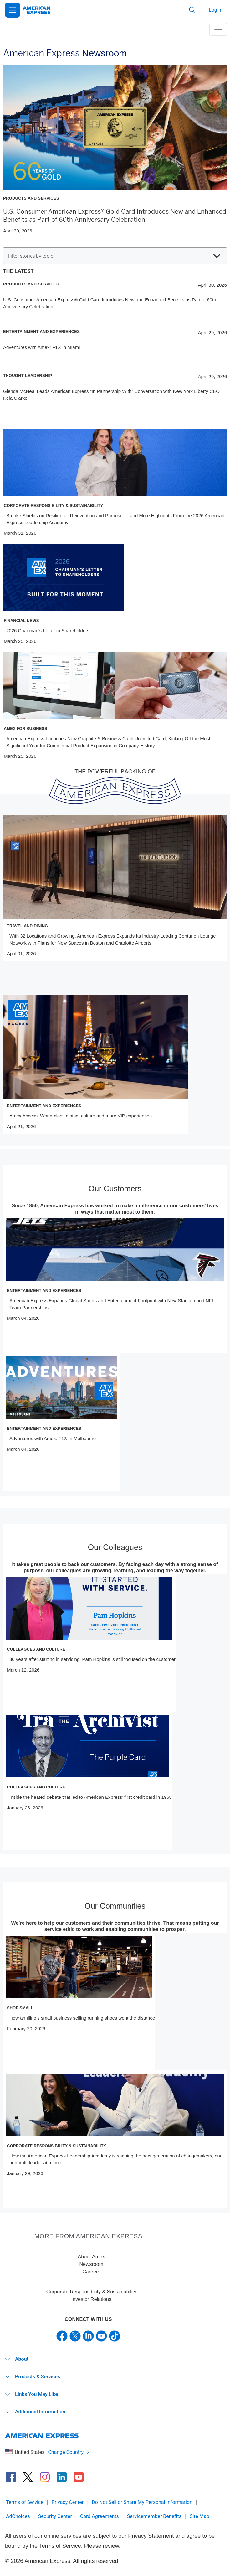 The image size is (230, 2576). I want to click on Investor Relations, so click(91, 2299).